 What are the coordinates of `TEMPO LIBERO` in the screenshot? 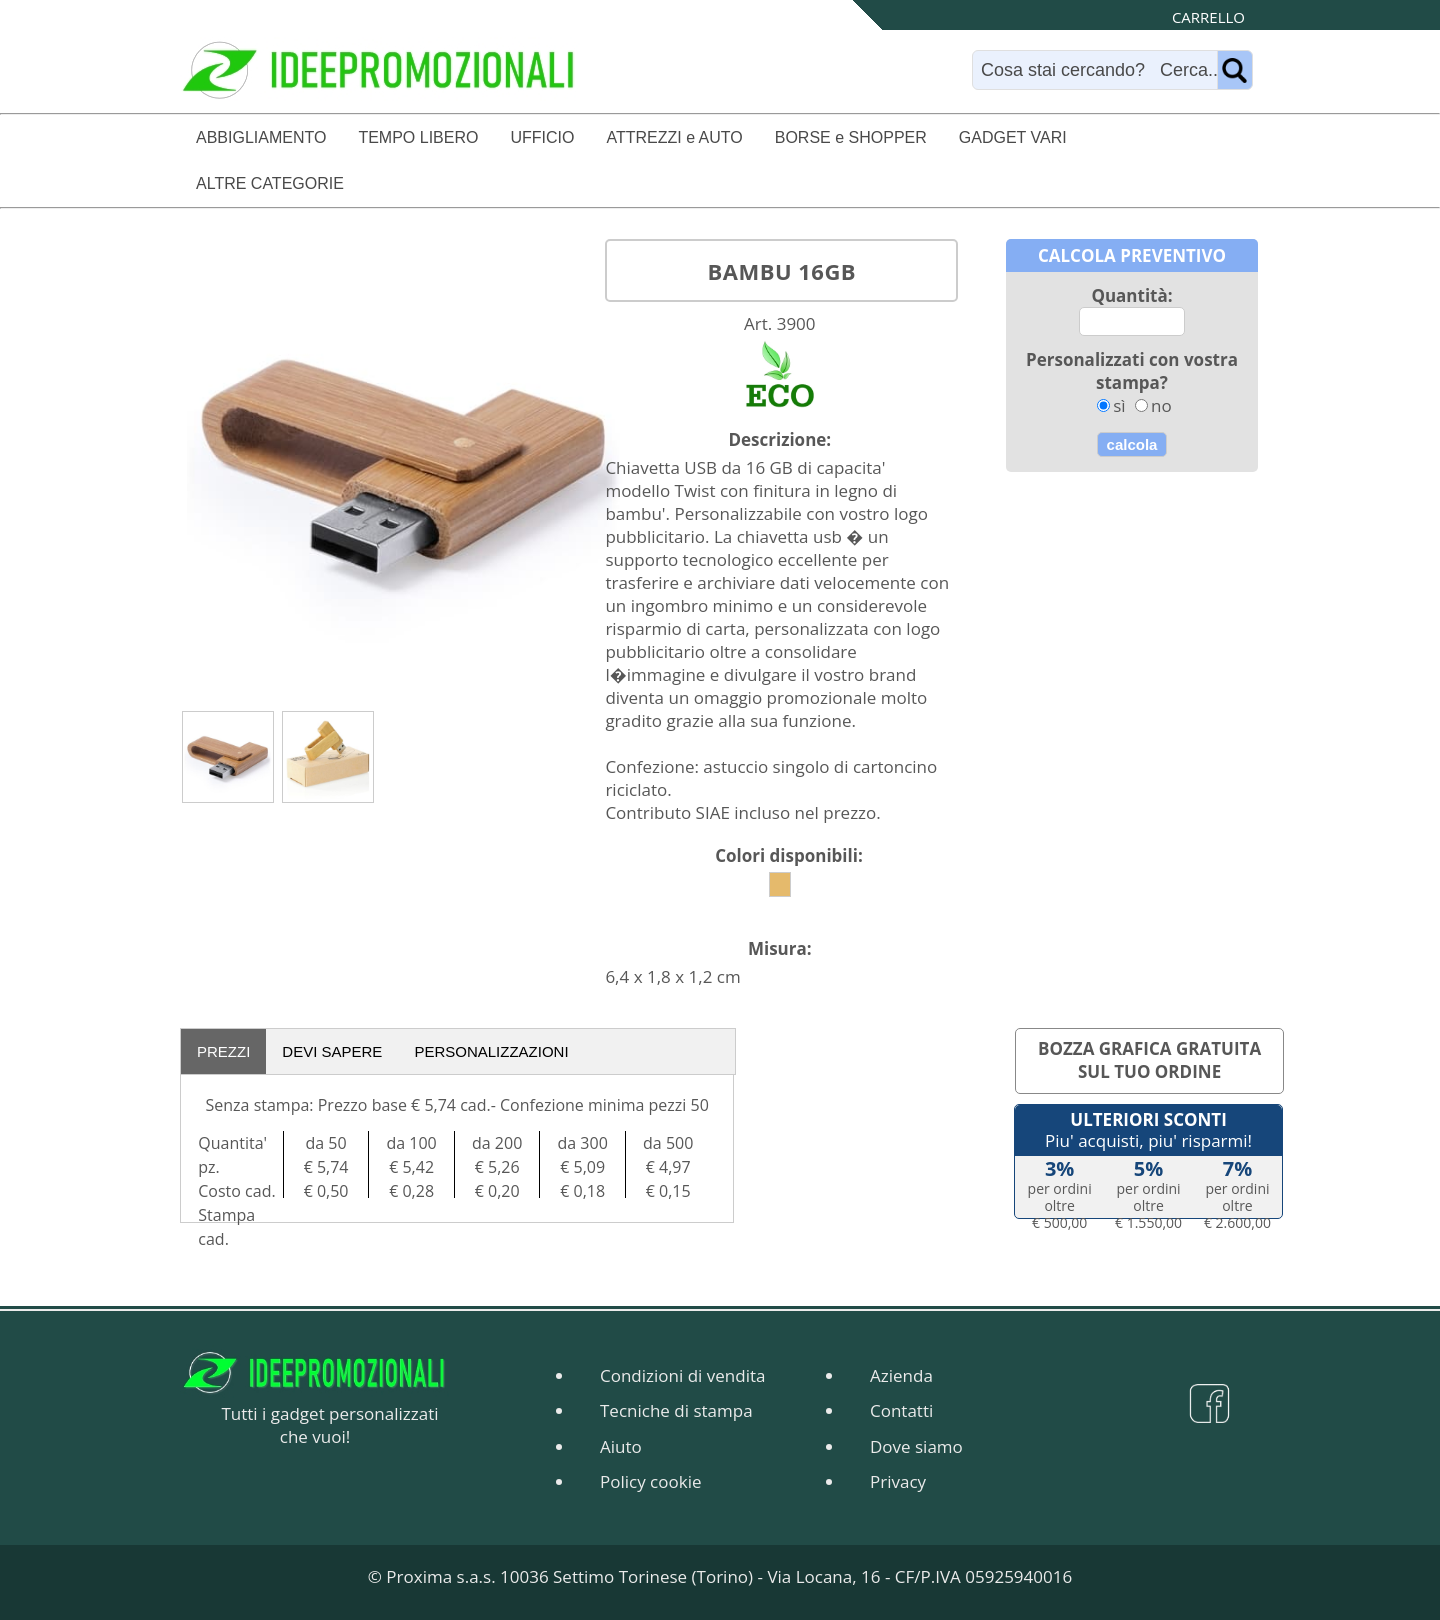 It's located at (418, 137).